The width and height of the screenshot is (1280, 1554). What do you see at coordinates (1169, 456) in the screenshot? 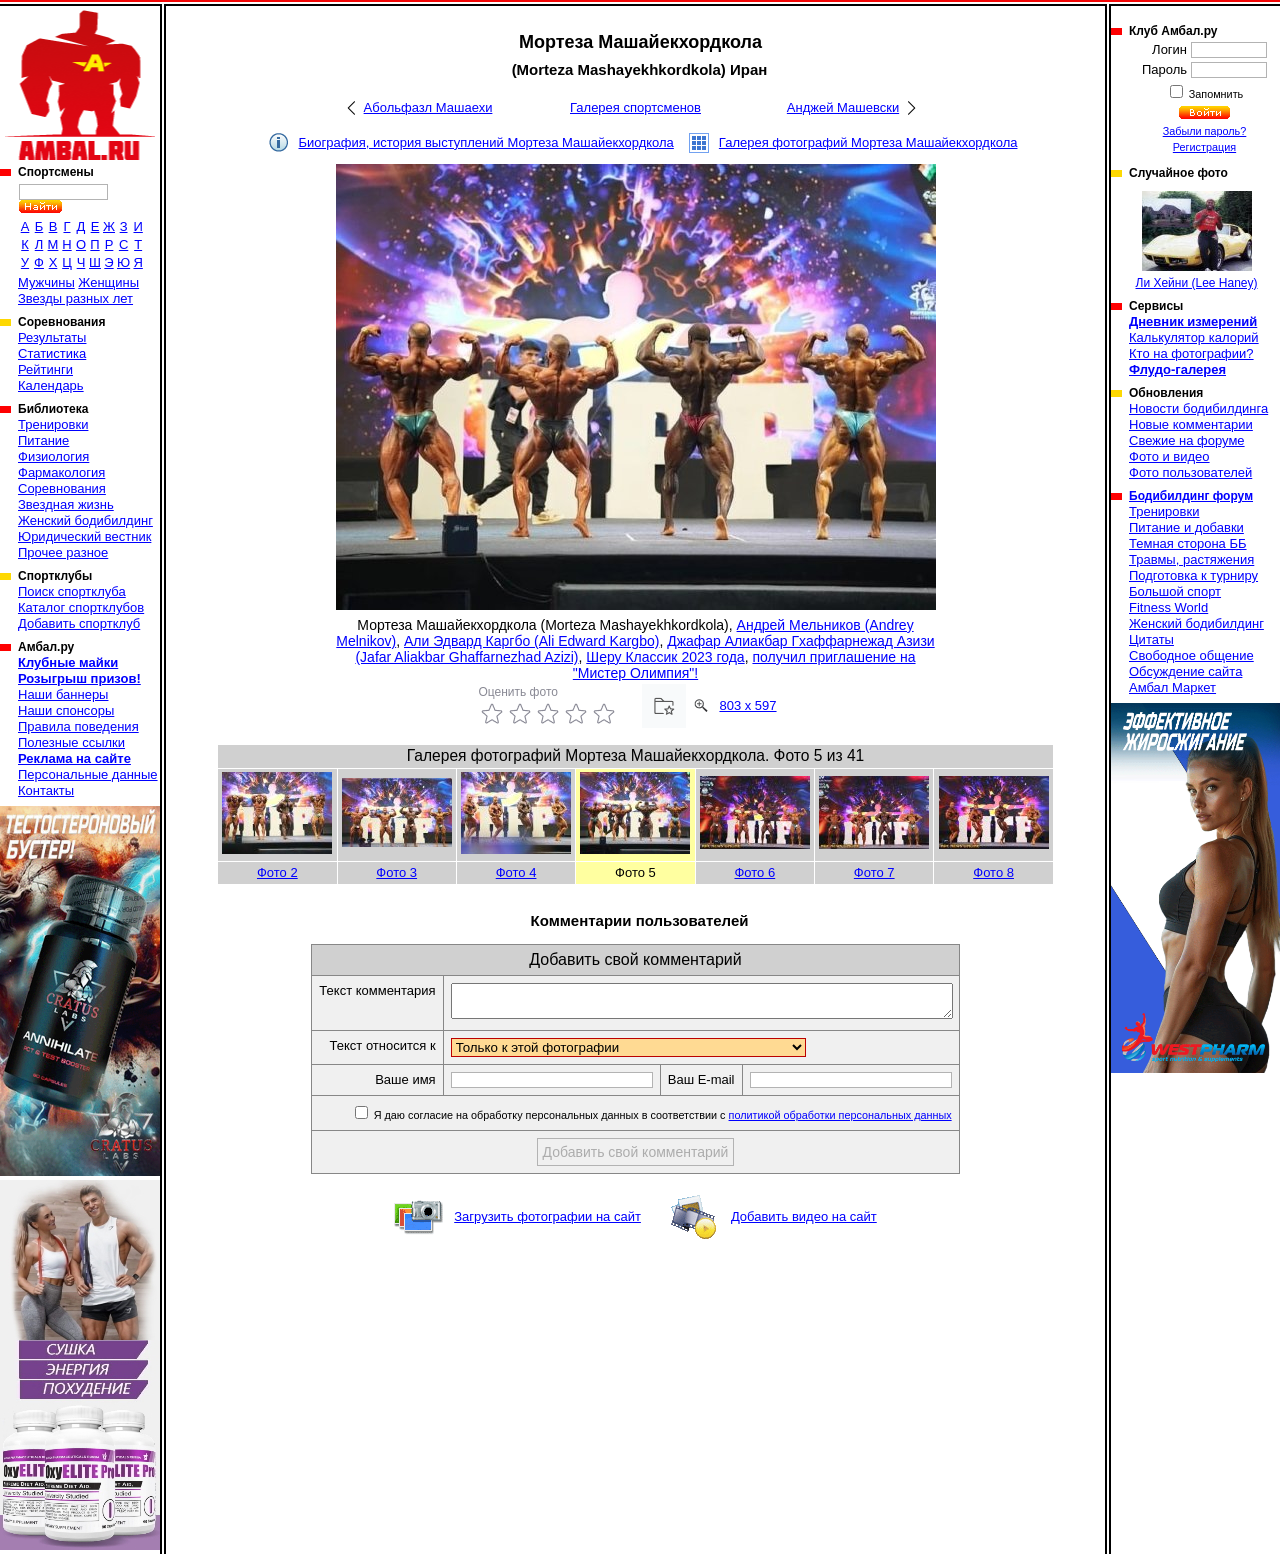
I see `Фото и видео` at bounding box center [1169, 456].